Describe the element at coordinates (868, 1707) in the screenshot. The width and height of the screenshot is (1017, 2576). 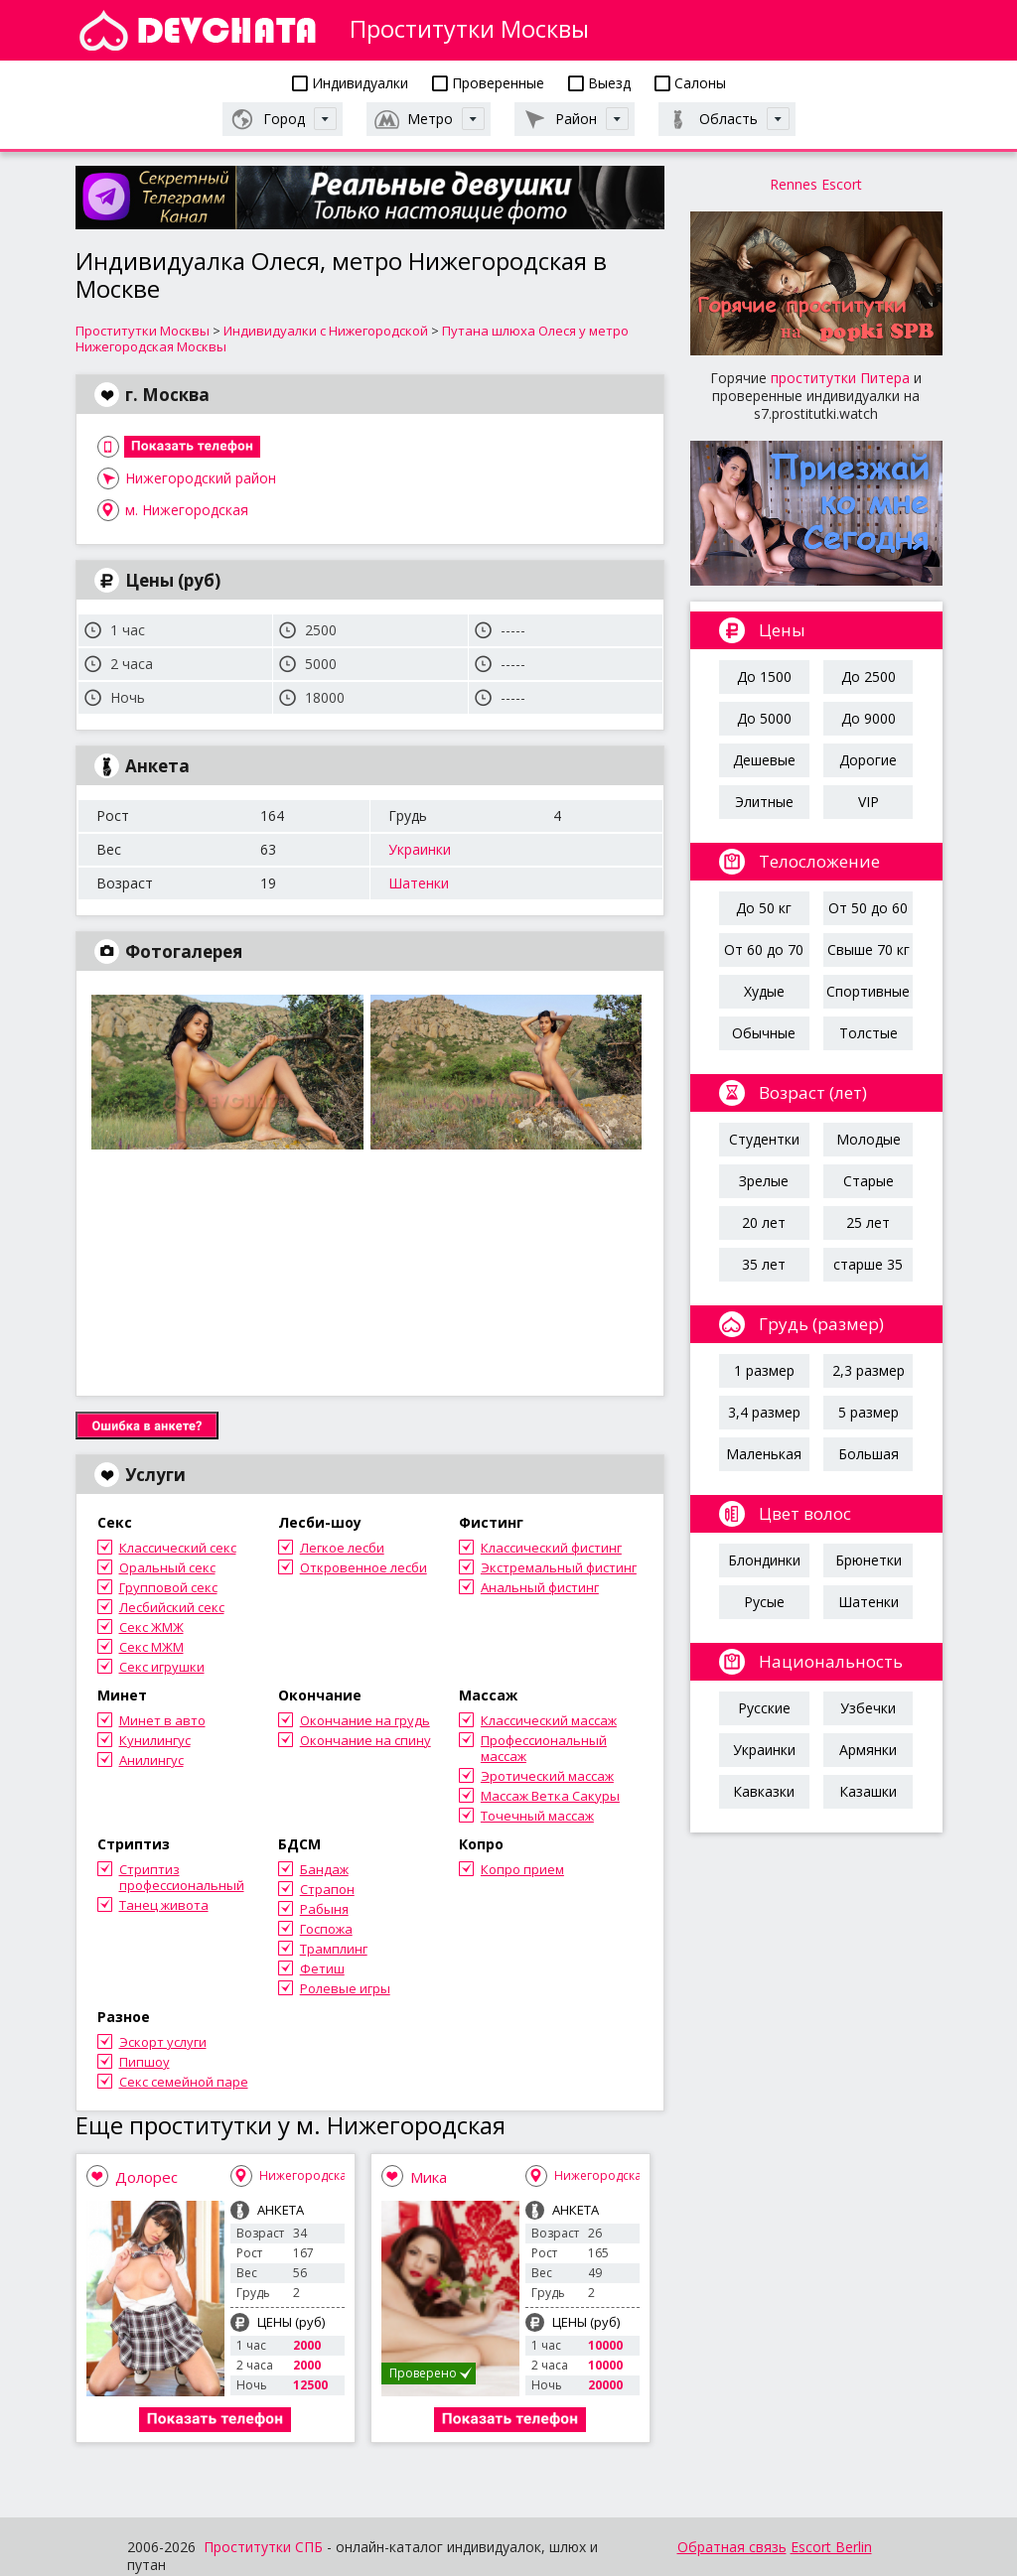
I see `Узбечки` at that location.